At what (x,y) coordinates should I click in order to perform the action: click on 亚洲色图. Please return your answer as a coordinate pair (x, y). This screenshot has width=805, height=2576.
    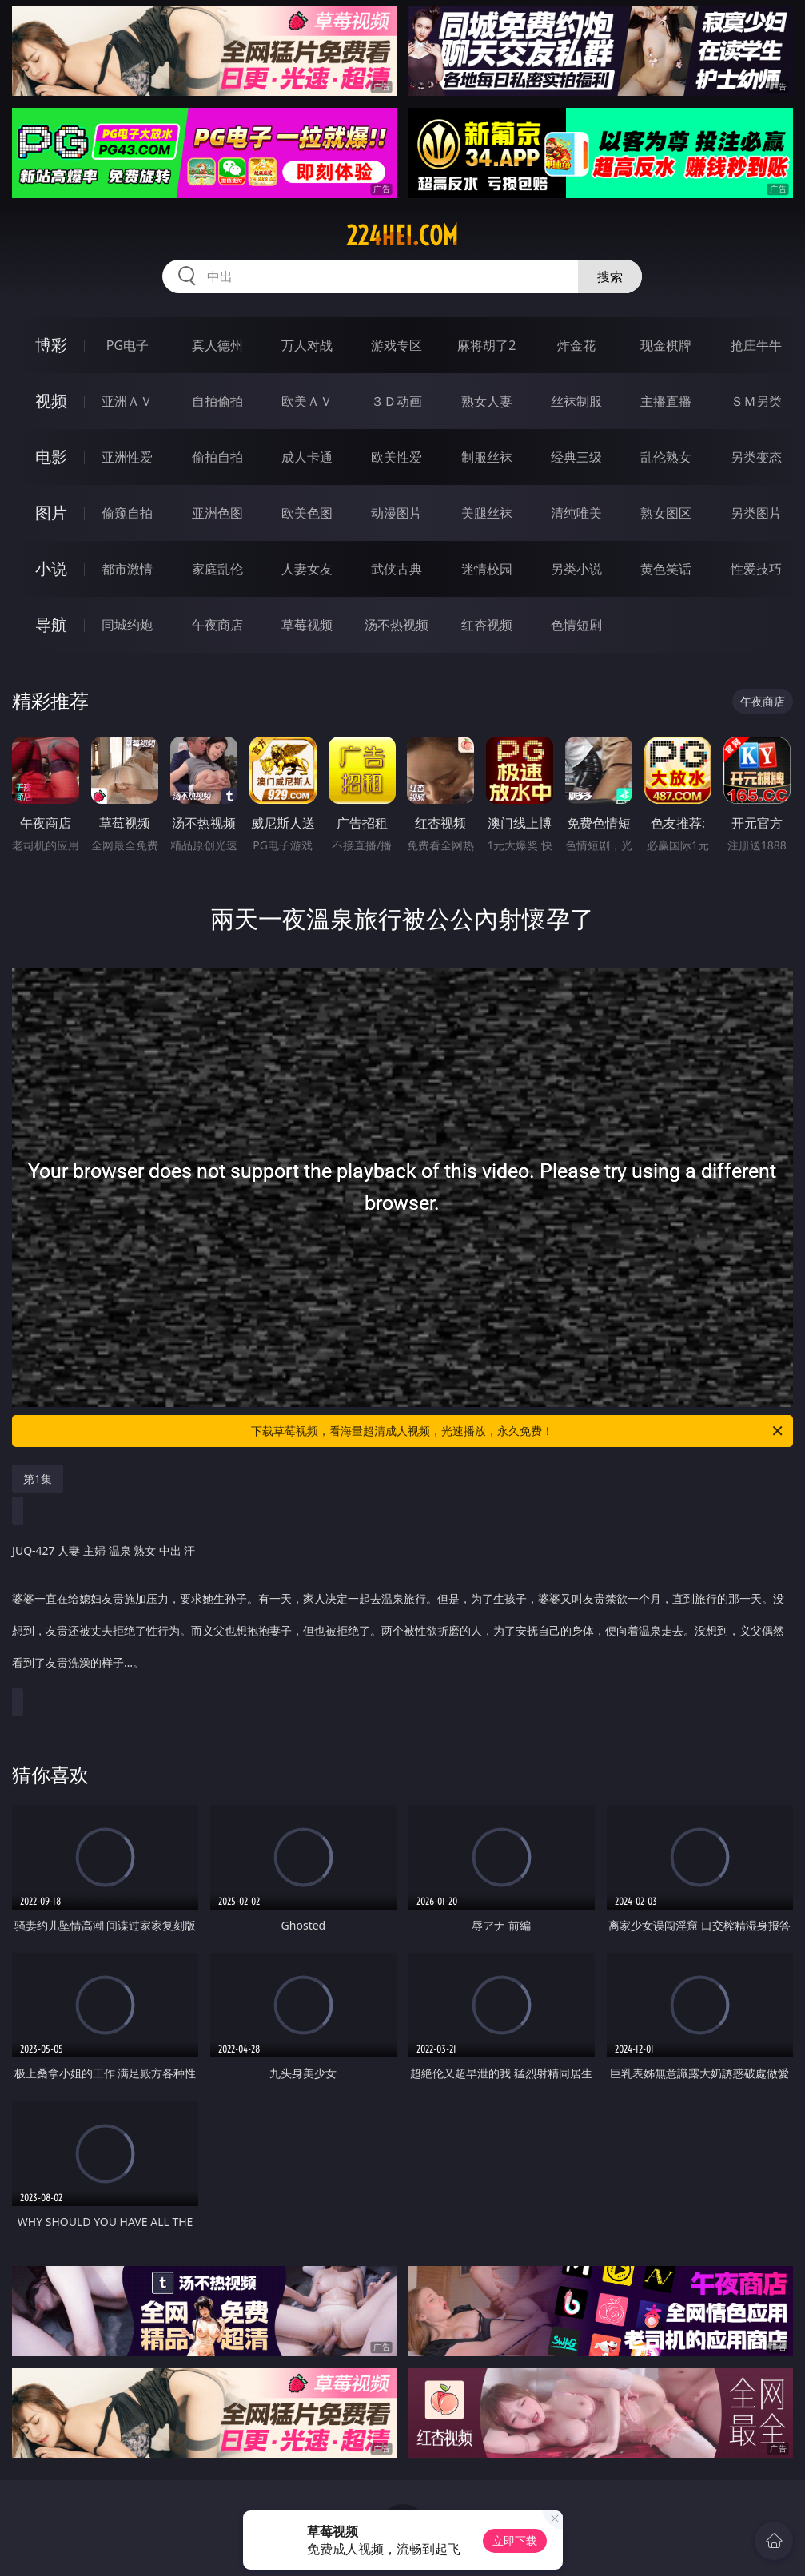
    Looking at the image, I should click on (217, 513).